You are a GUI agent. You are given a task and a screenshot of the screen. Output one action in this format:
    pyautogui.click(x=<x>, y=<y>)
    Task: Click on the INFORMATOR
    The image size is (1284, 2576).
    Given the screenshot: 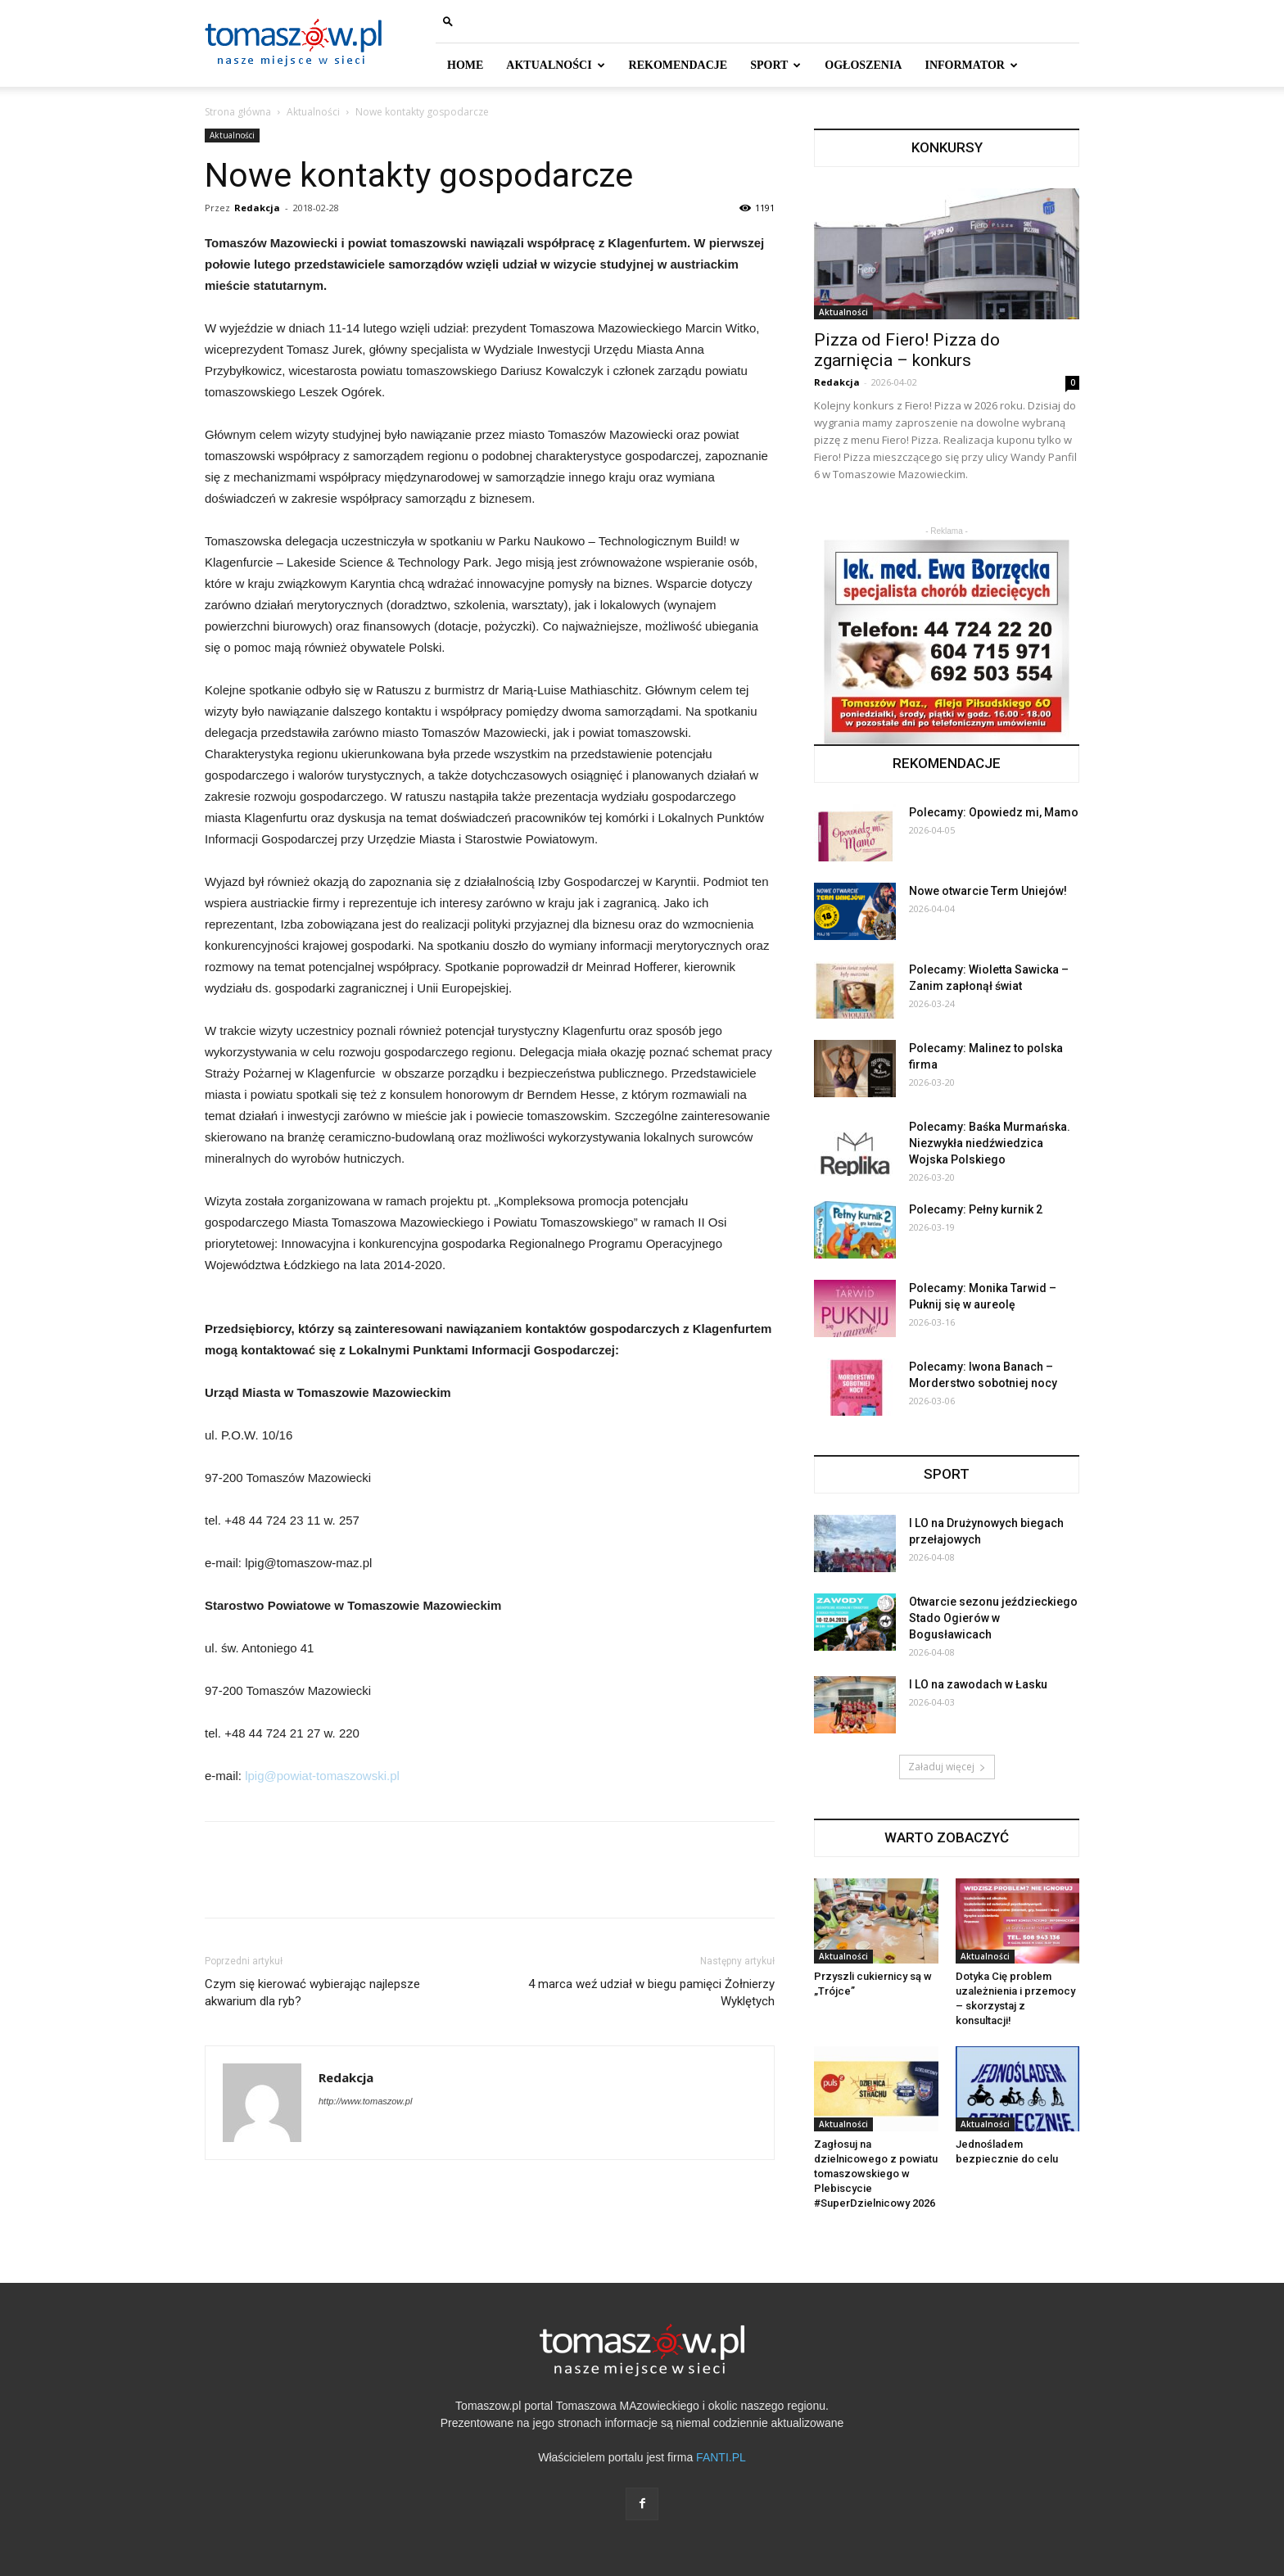 What is the action you would take?
    pyautogui.click(x=971, y=65)
    